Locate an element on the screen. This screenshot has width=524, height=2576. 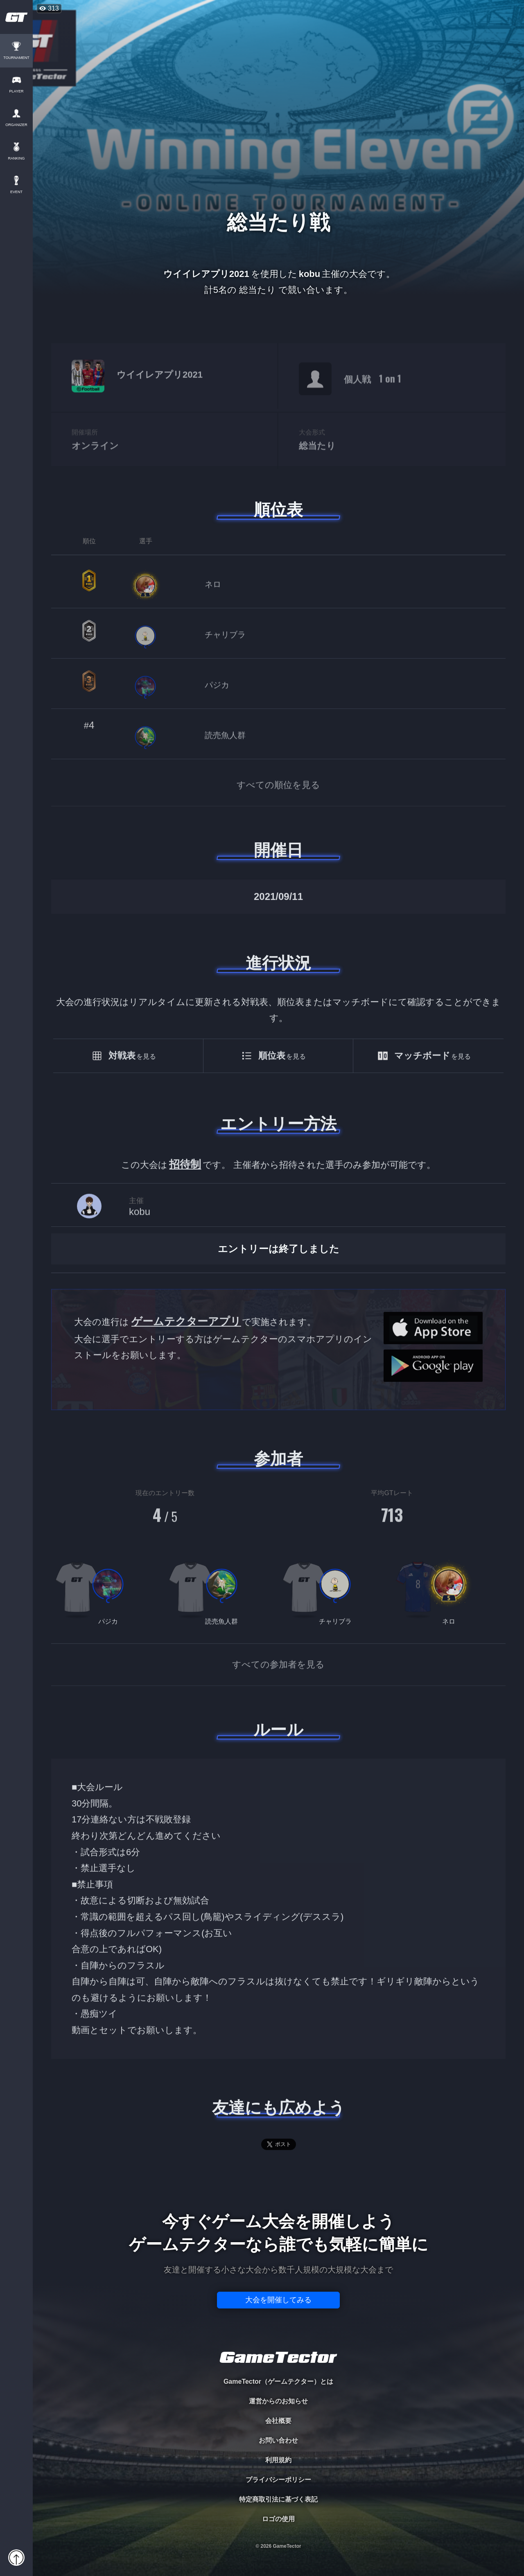
TOURNAMENT is located at coordinates (16, 58).